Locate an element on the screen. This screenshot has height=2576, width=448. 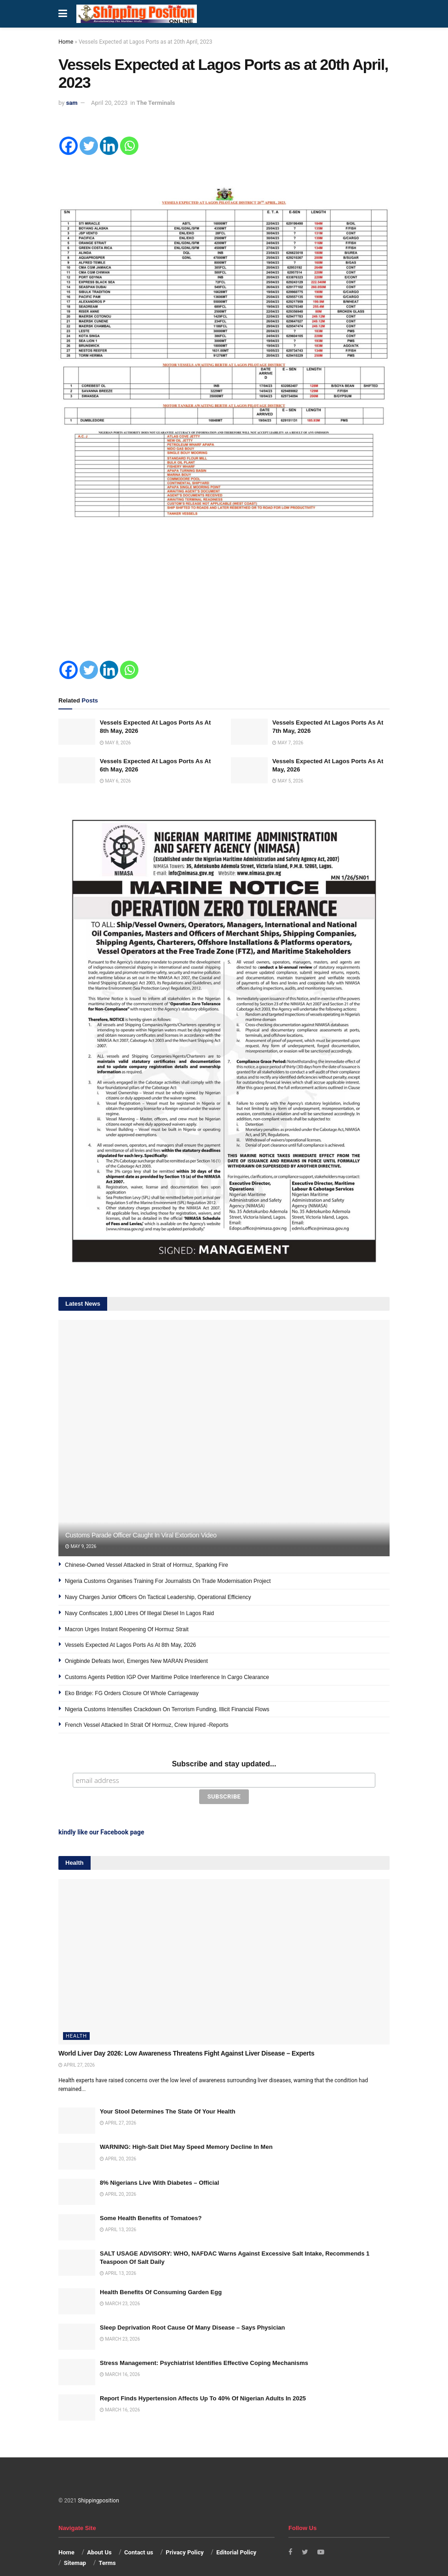
Customs Agents Petition IGP Over Maritime Police Interference In Cargo Clearance is located at coordinates (167, 1677).